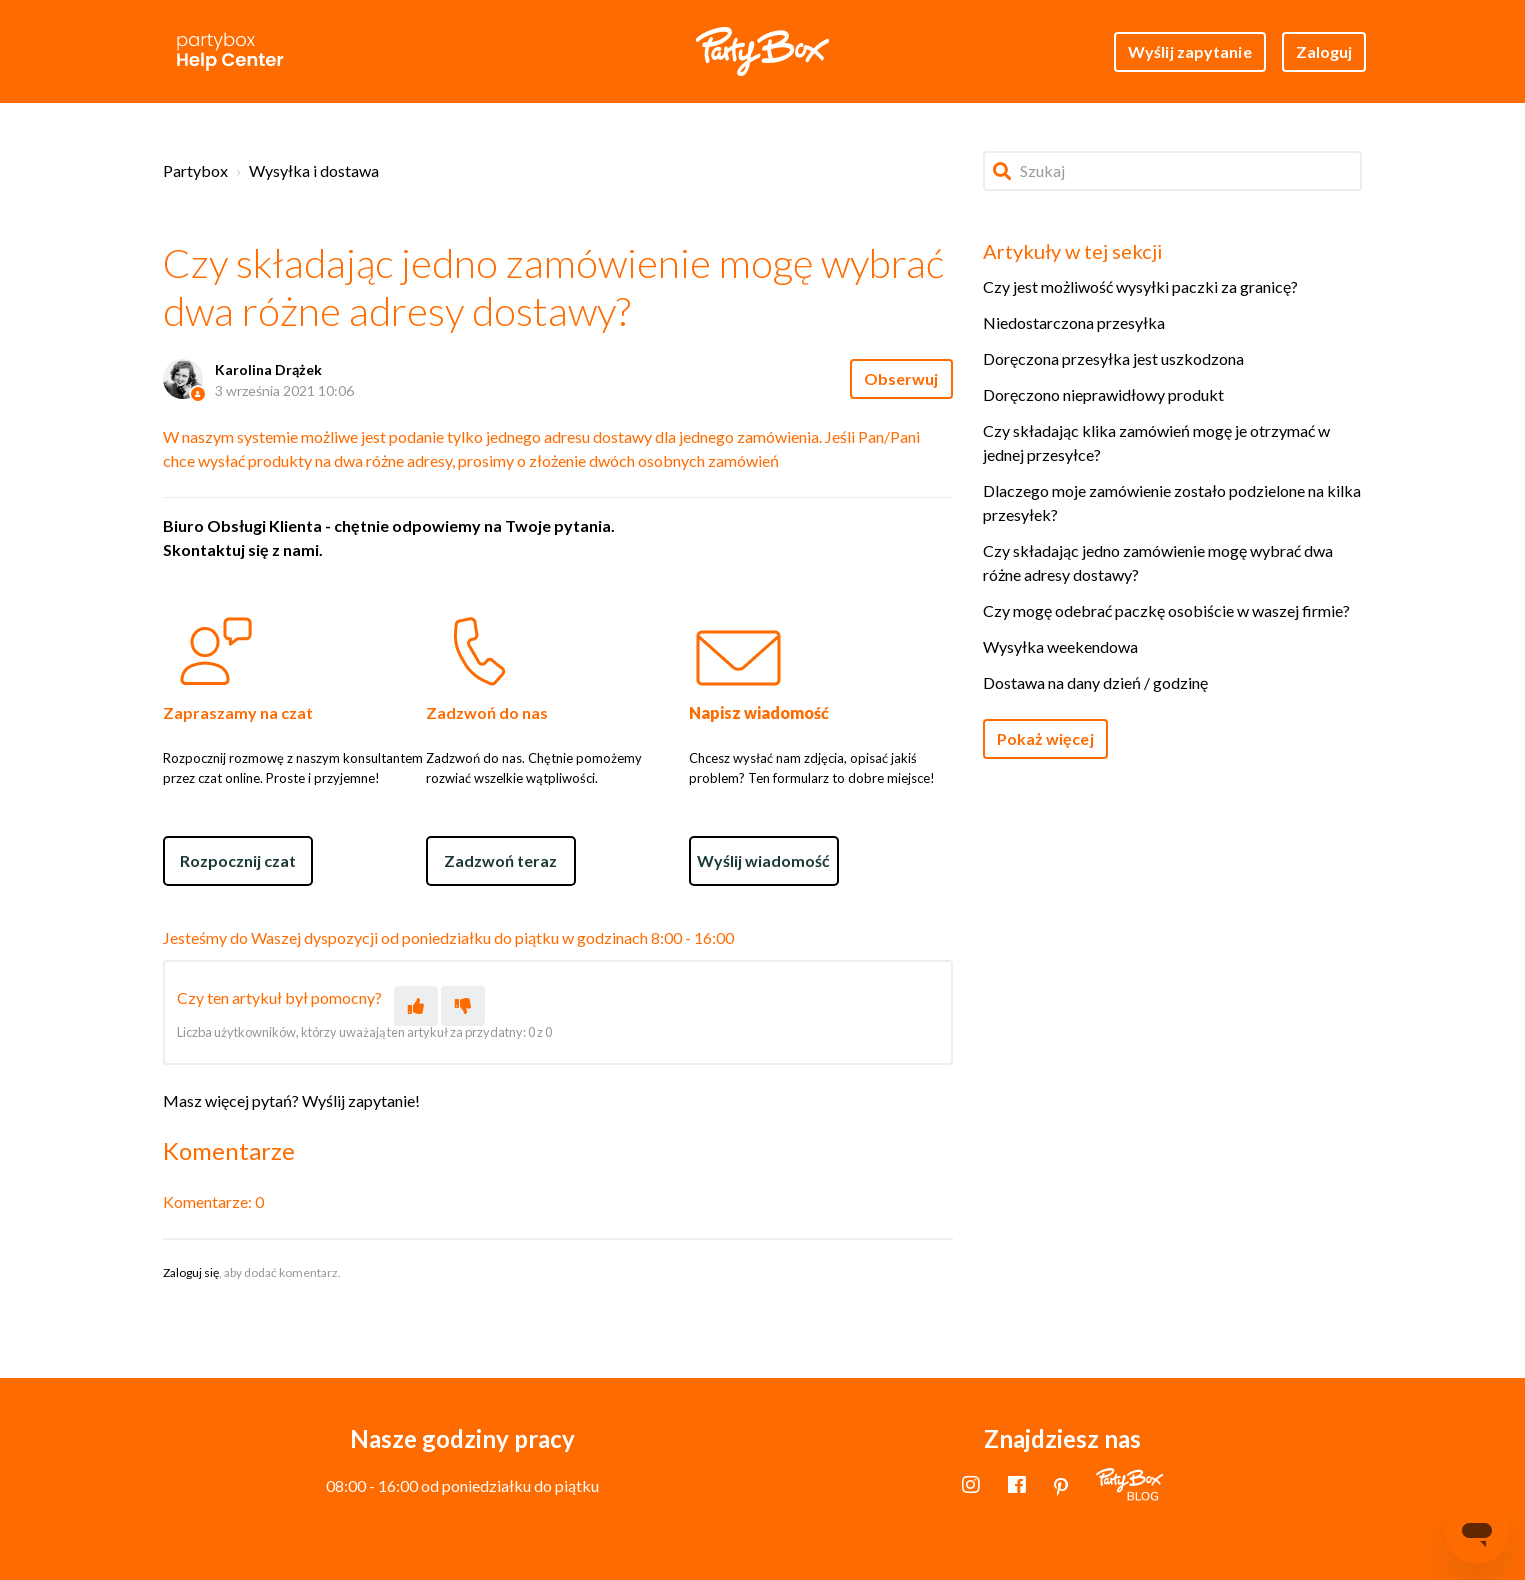 The image size is (1525, 1580). I want to click on Wyślij wiadomość, so click(763, 860).